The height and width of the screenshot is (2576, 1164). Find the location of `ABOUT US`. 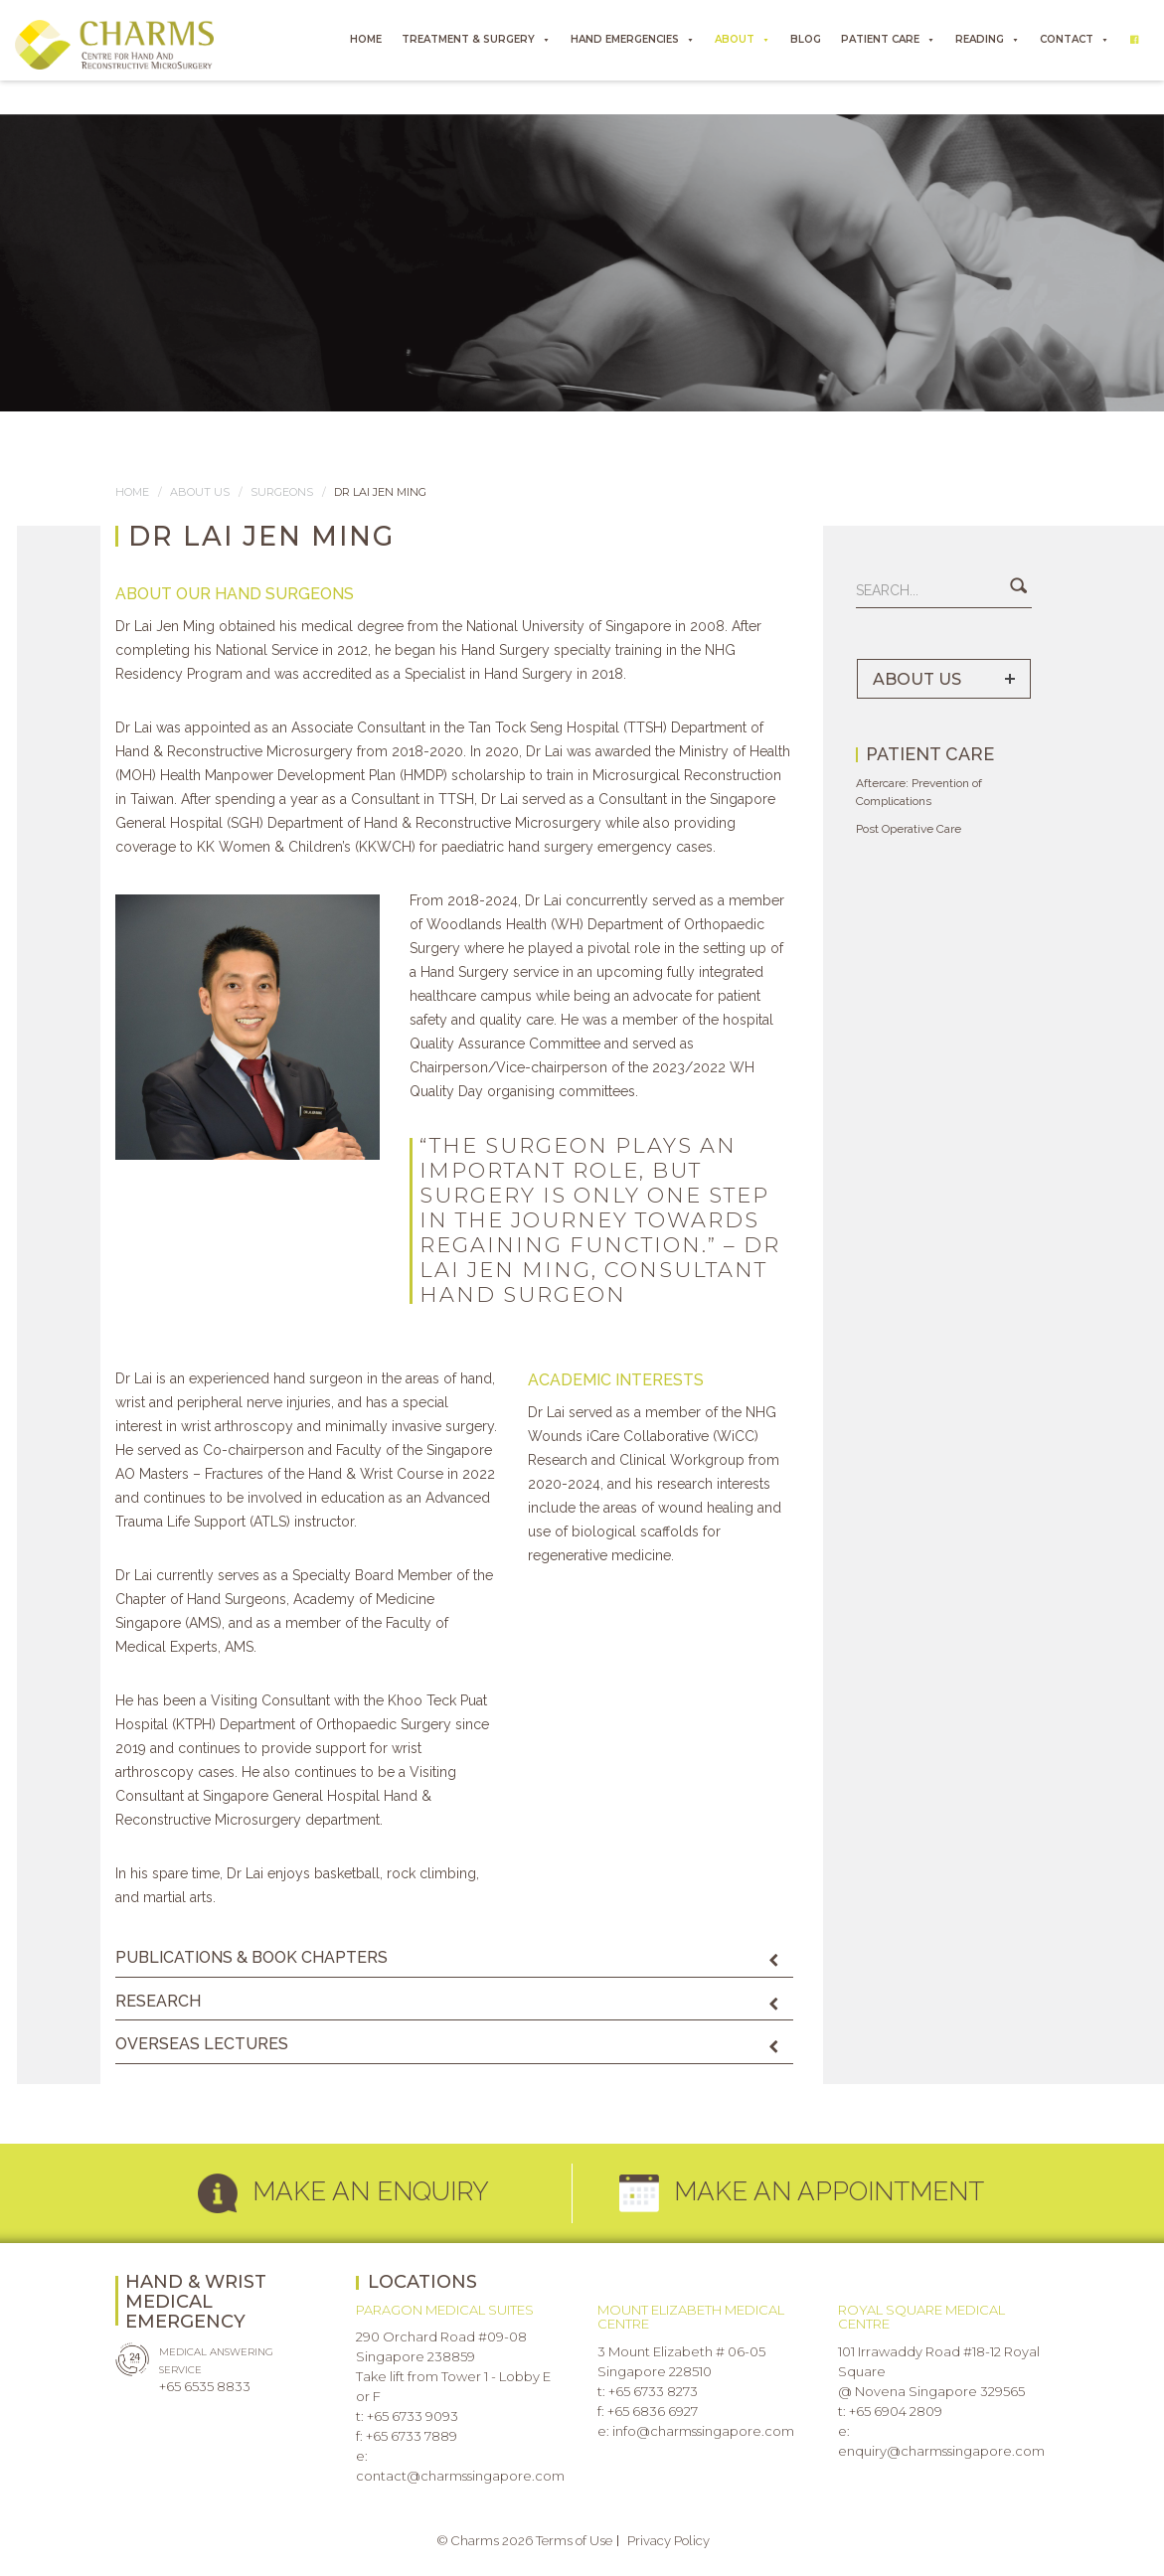

ABOUT US is located at coordinates (917, 679).